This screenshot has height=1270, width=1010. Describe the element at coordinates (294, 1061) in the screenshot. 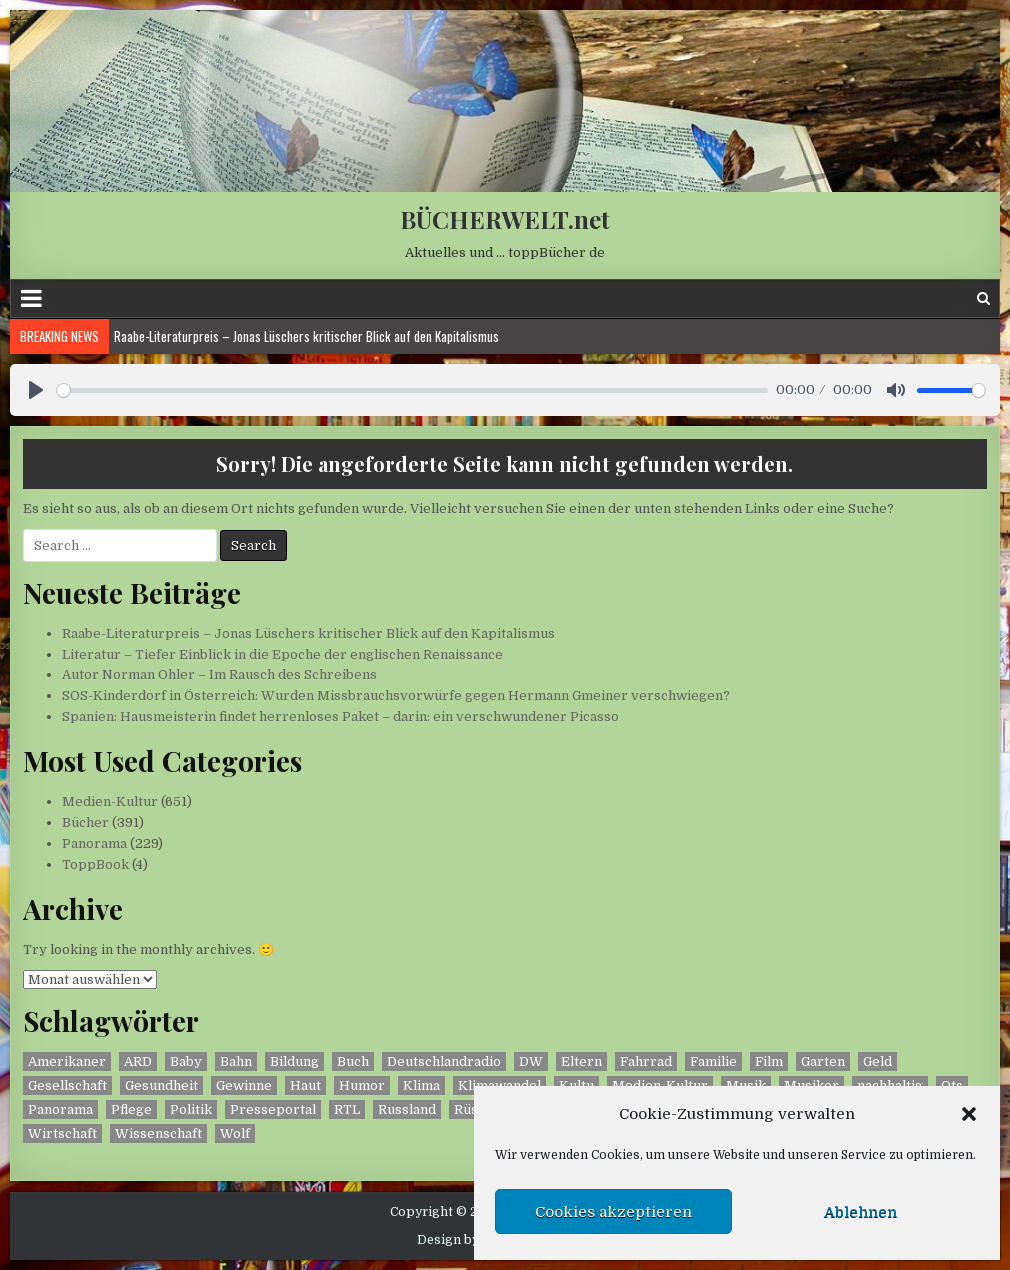

I see `Bildung [Bildung (2 Einträge)]` at that location.